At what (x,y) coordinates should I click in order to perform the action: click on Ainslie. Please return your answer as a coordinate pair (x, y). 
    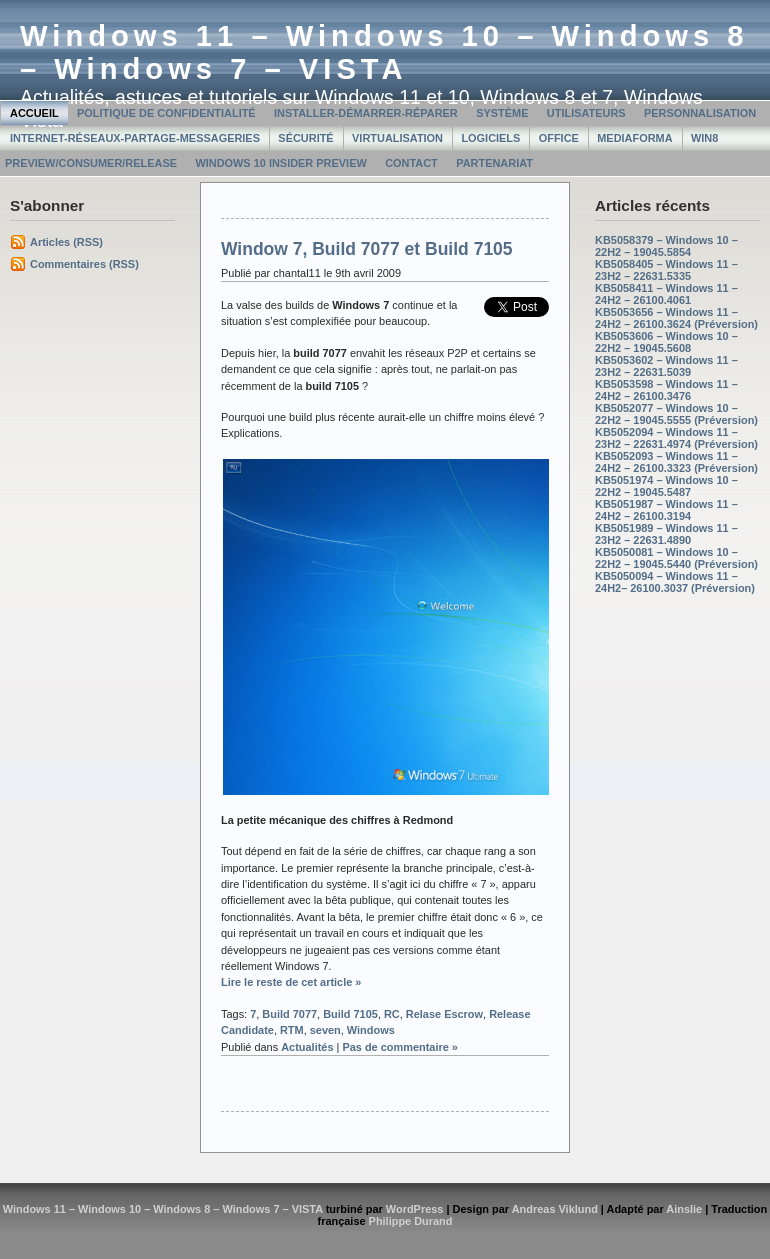
    Looking at the image, I should click on (684, 1209).